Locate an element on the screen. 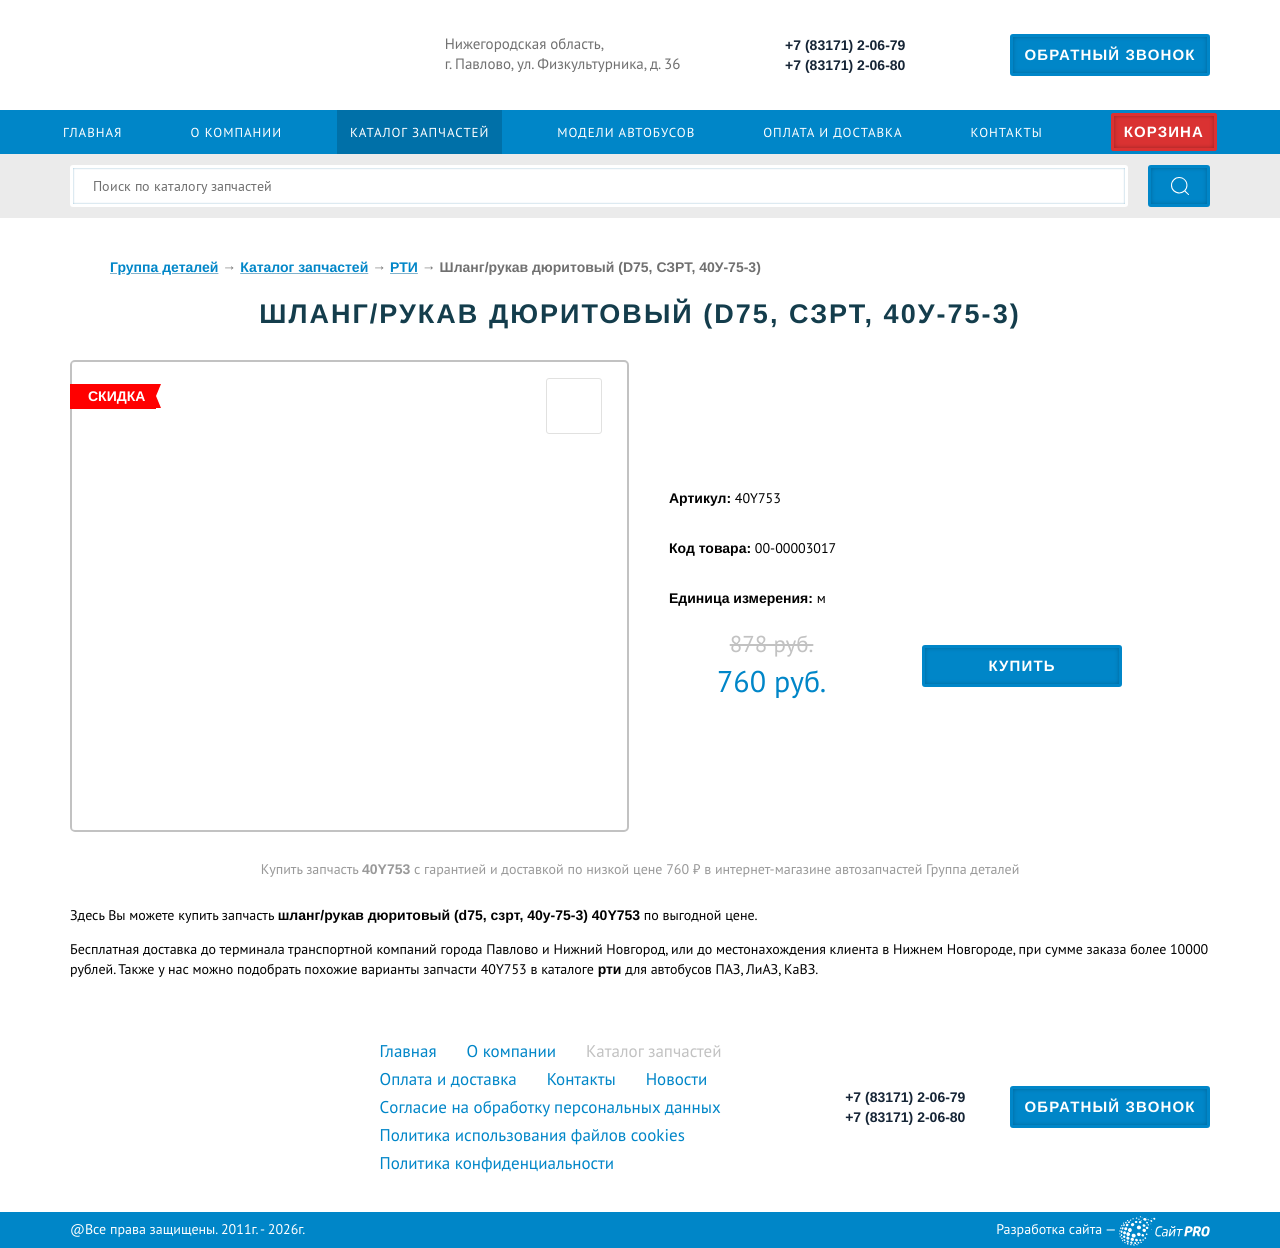 Image resolution: width=1280 pixels, height=1248 pixels. Политика конфиденциальности is located at coordinates (497, 1163).